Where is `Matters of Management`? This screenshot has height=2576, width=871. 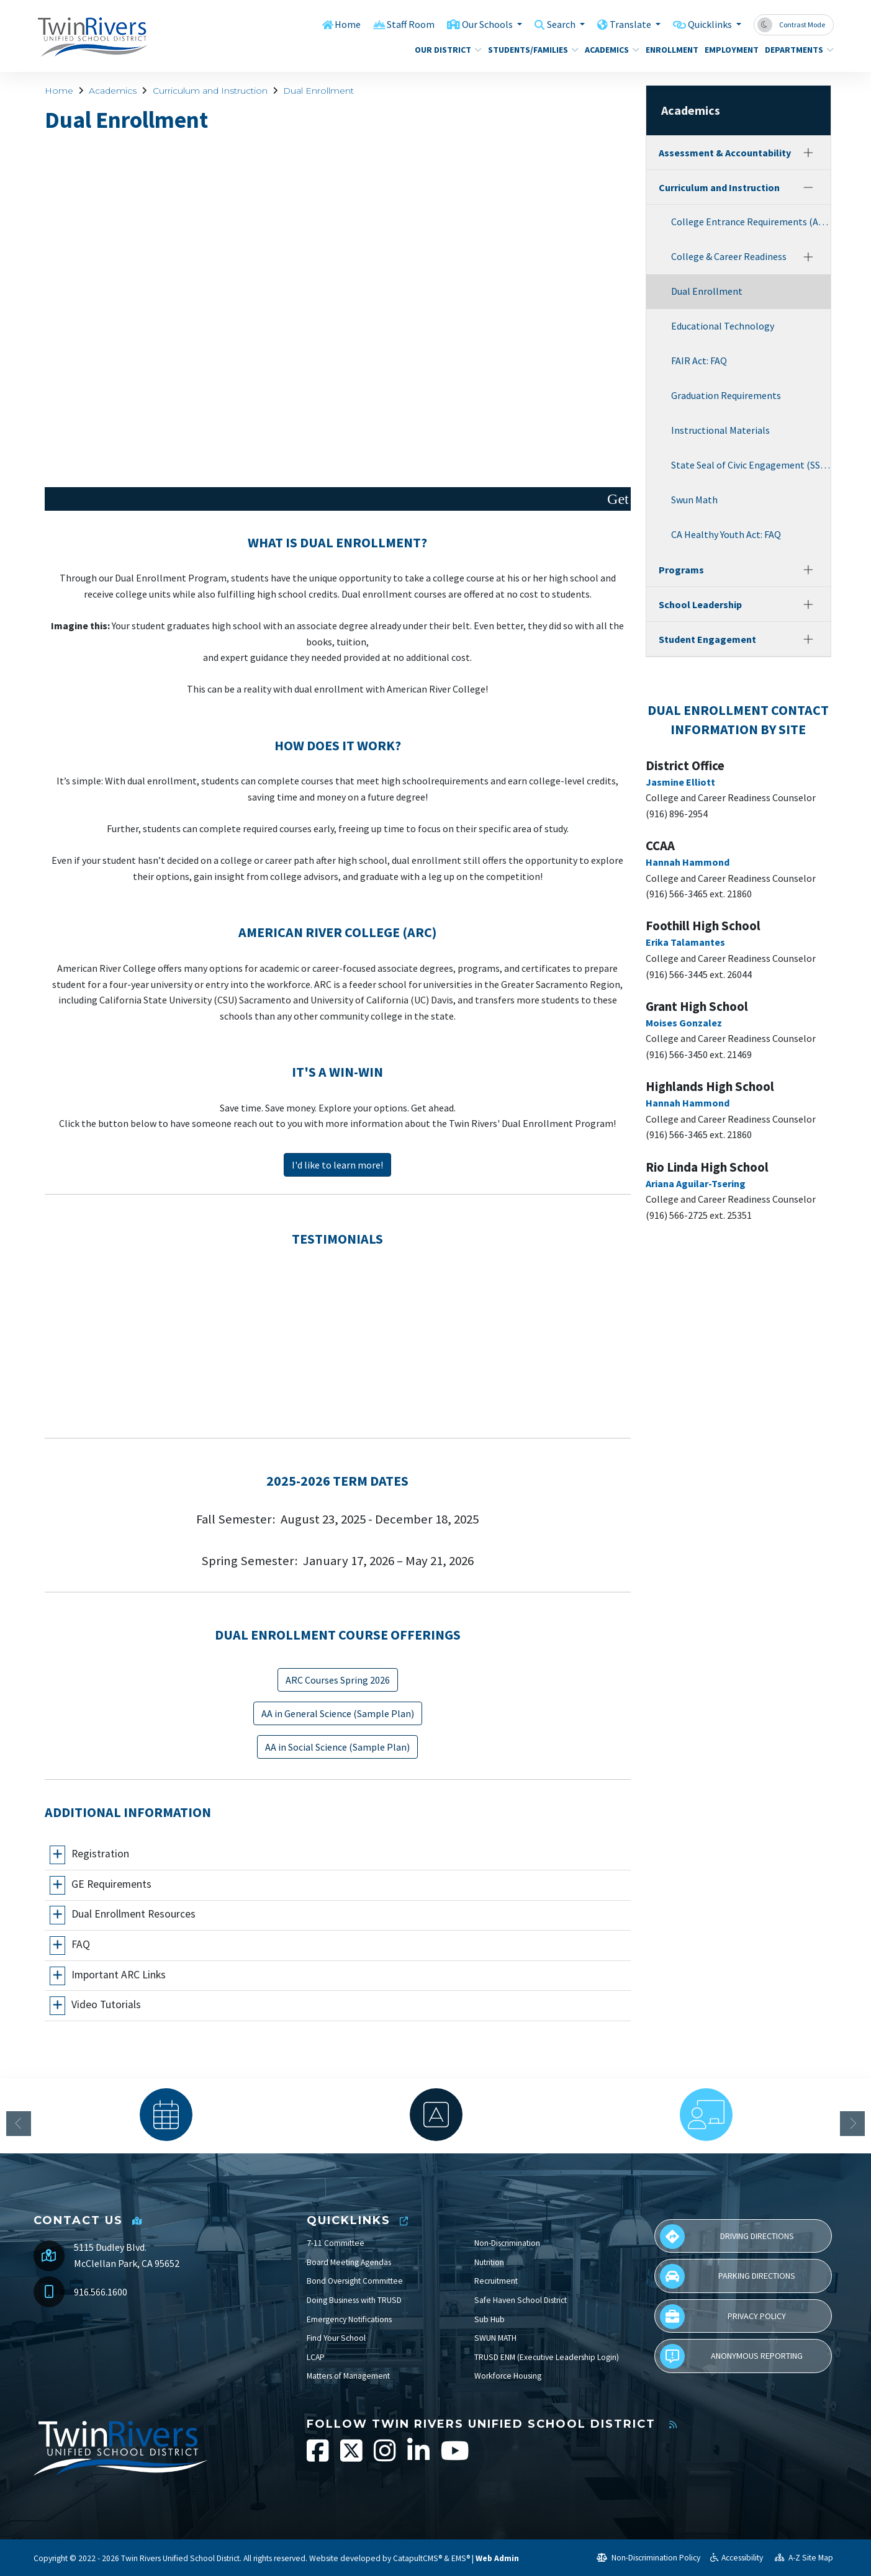 Matters of Management is located at coordinates (348, 2376).